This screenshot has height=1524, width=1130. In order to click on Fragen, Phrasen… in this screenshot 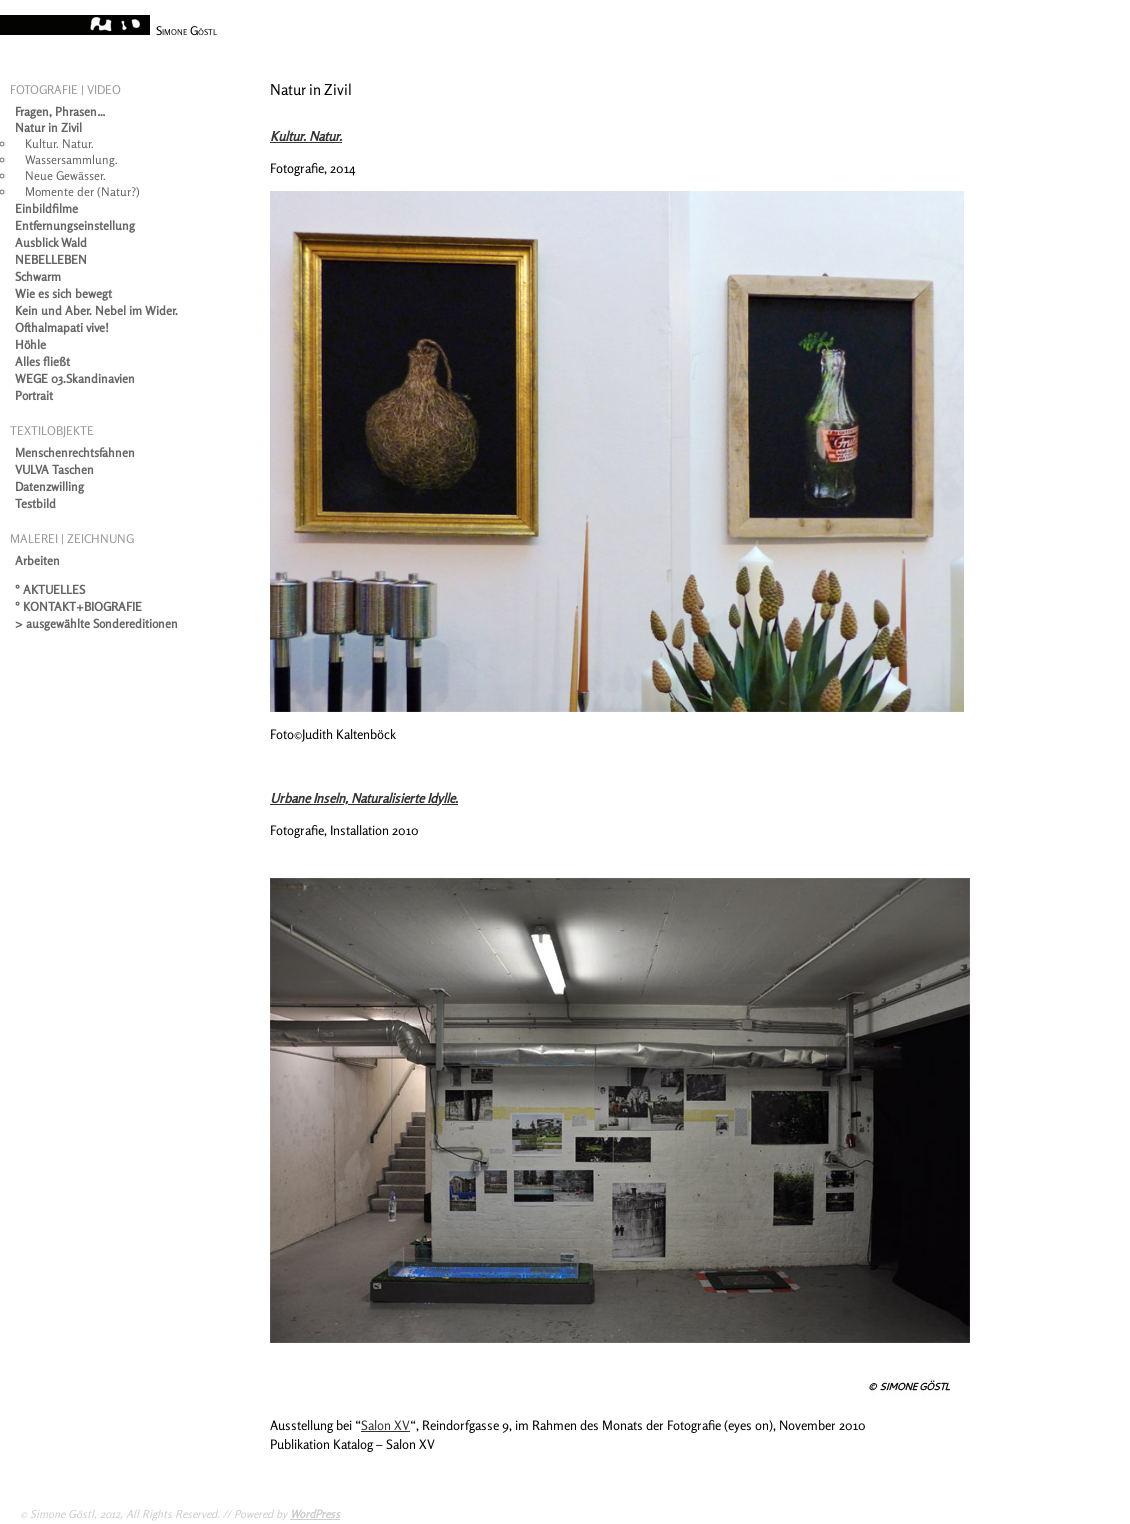, I will do `click(60, 111)`.